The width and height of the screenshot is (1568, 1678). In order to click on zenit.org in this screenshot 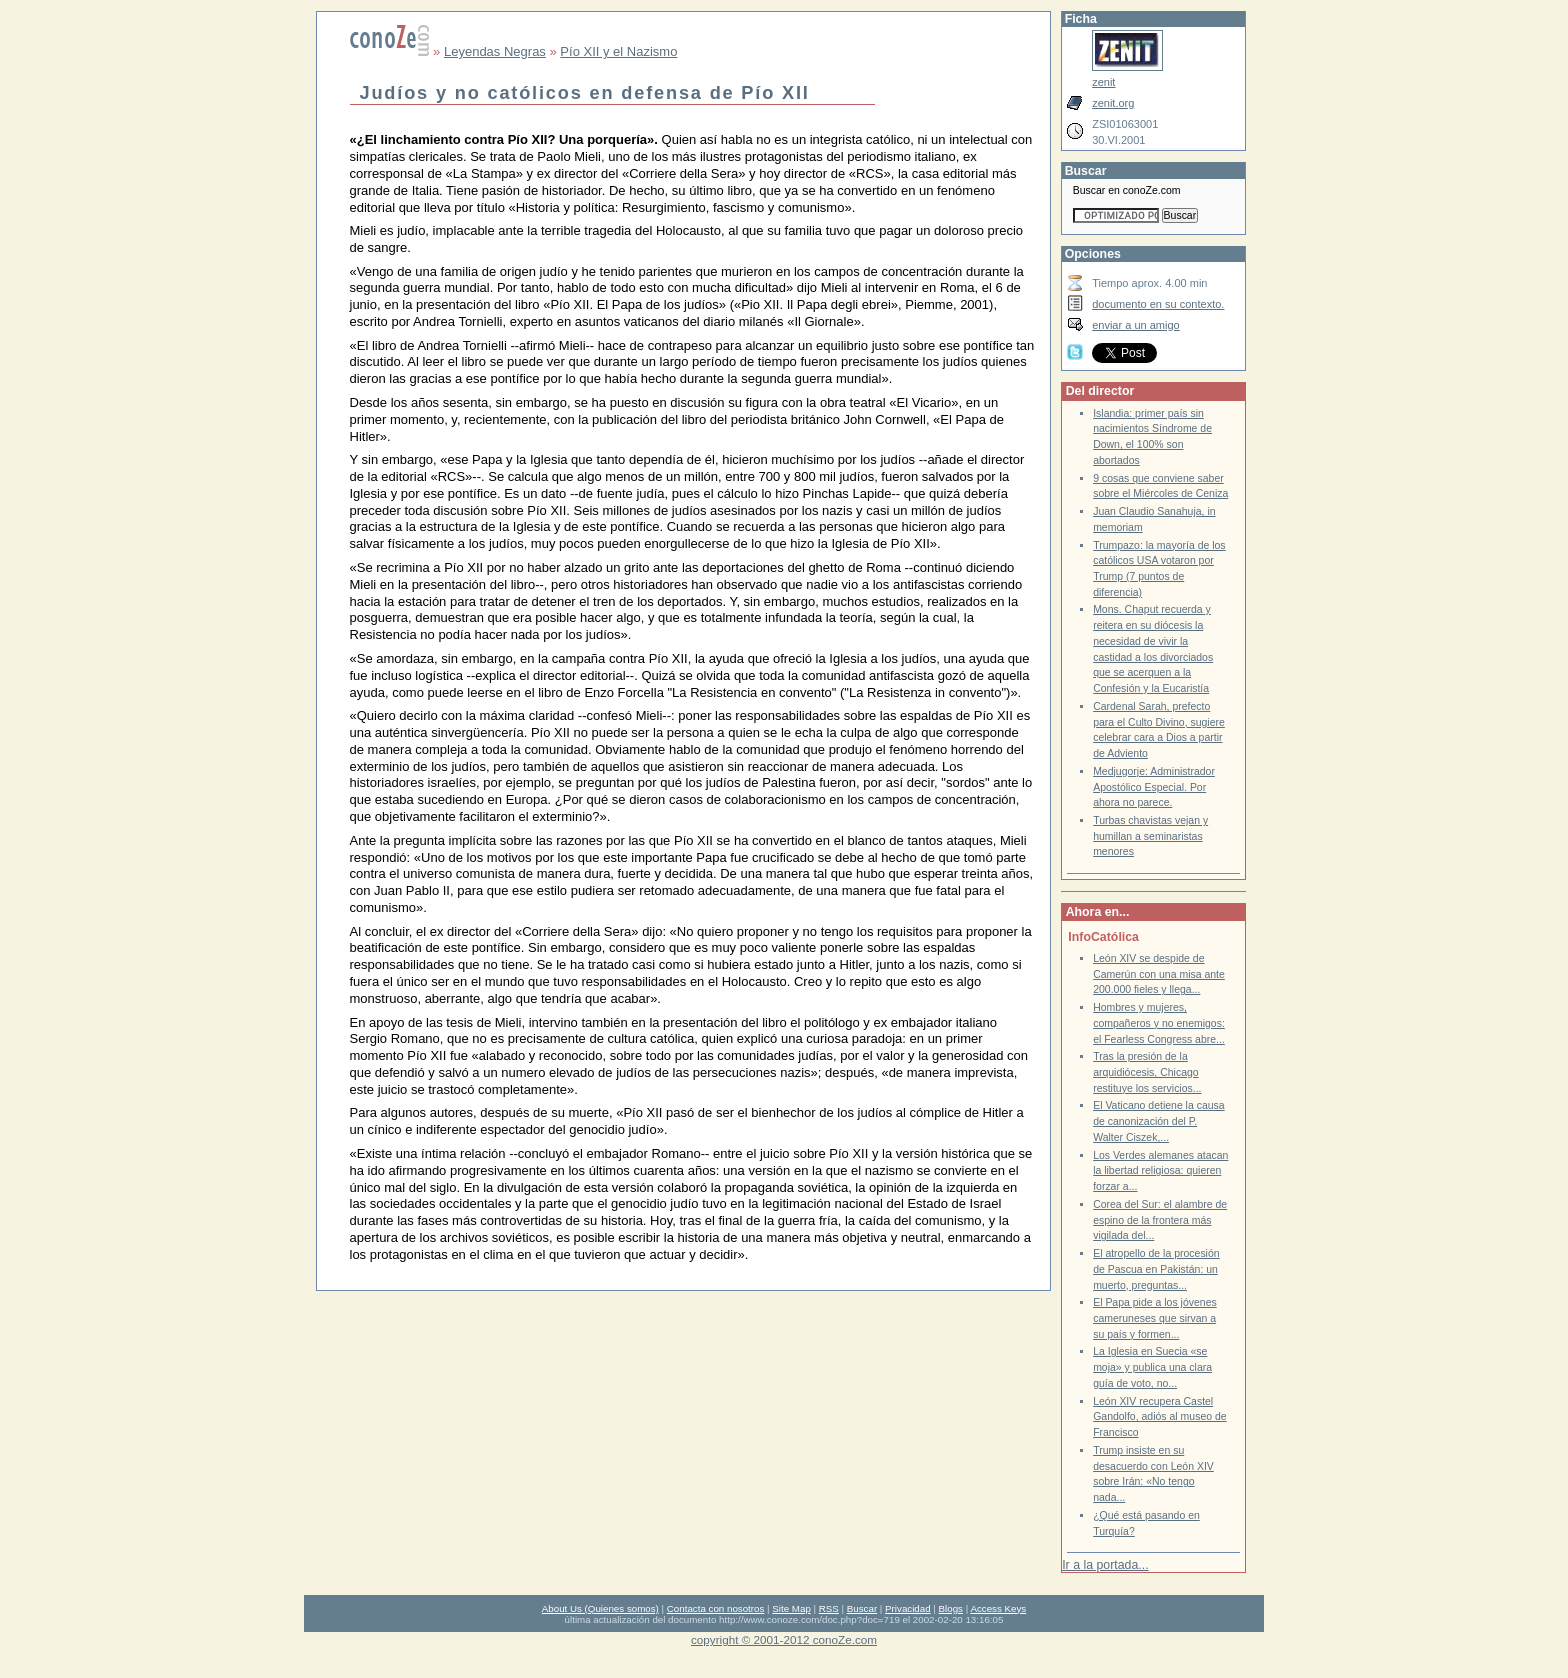, I will do `click(1113, 103)`.